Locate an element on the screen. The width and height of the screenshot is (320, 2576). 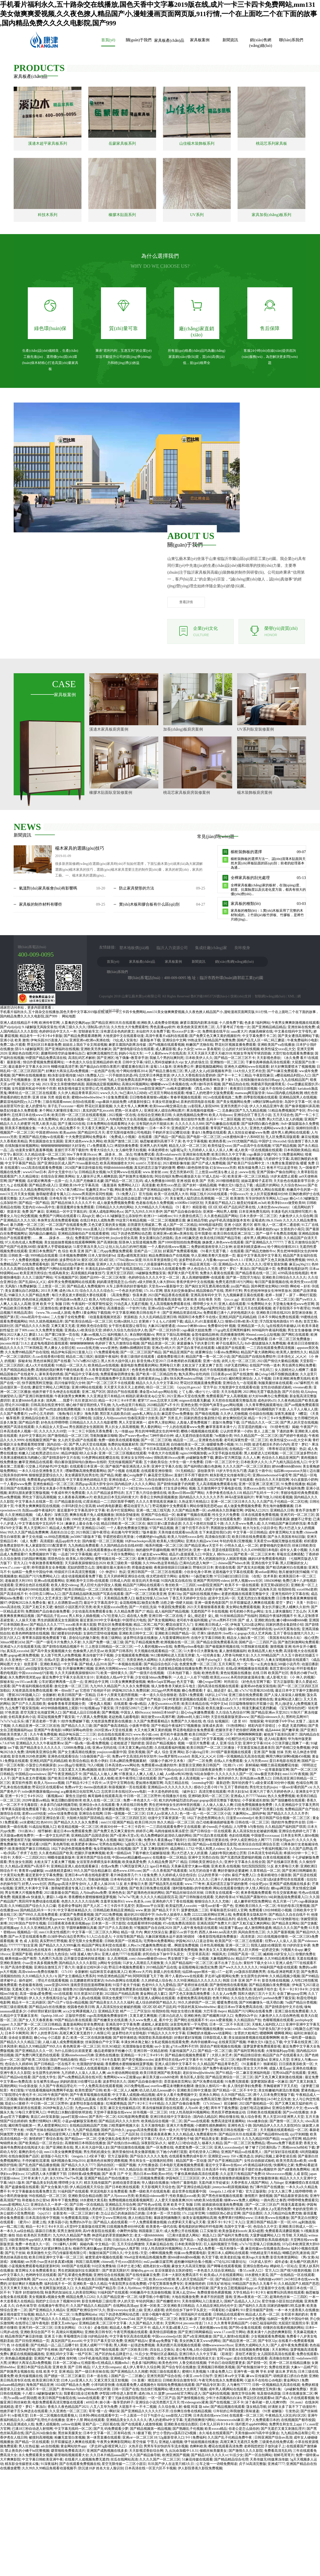
光溜溜的护肤秘籍 is located at coordinates (90, 2064).